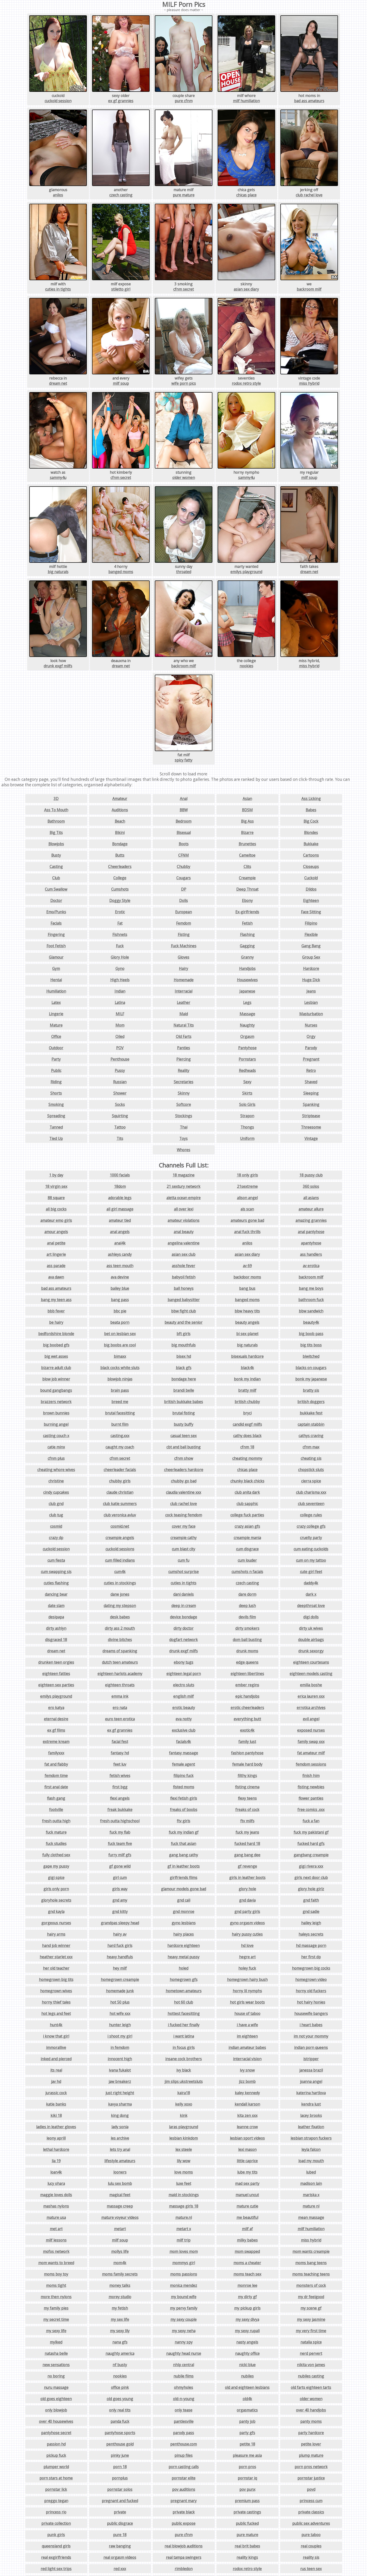  I want to click on eighteen sex parties, so click(56, 1685).